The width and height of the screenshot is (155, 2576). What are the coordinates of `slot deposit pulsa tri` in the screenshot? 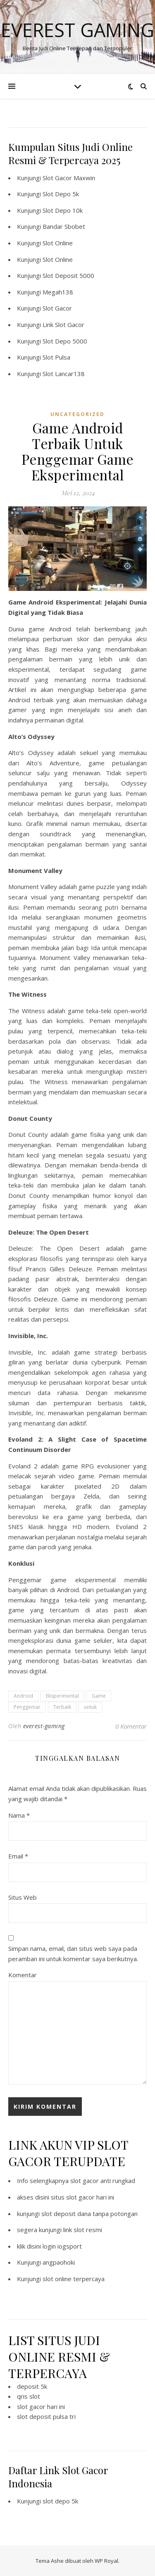 It's located at (46, 2416).